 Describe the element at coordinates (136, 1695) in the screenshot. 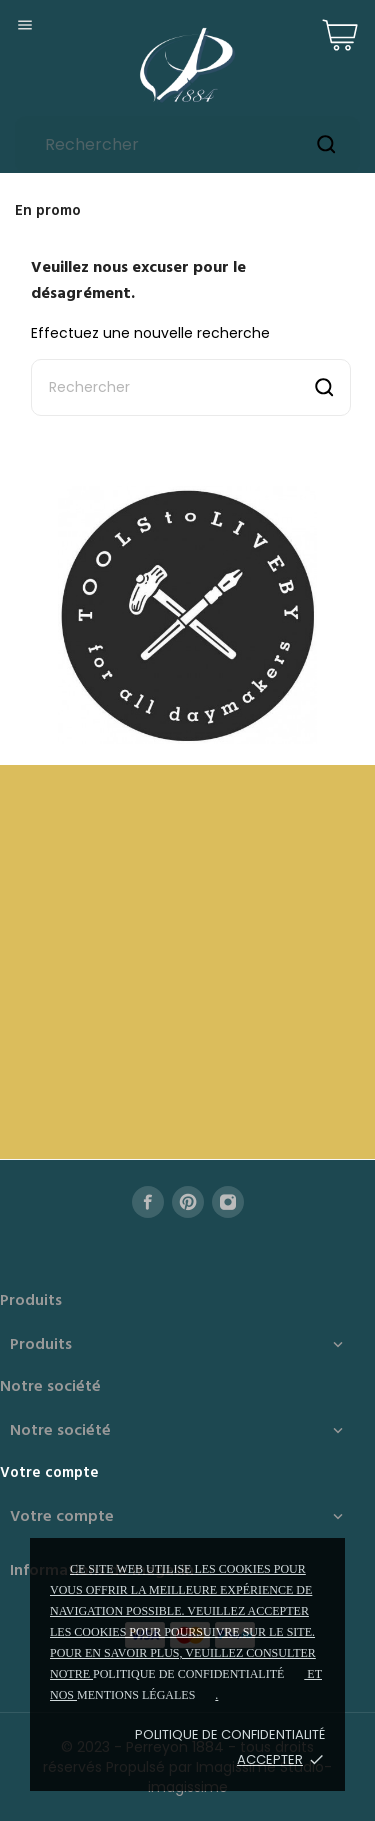

I see `mentions légales` at that location.